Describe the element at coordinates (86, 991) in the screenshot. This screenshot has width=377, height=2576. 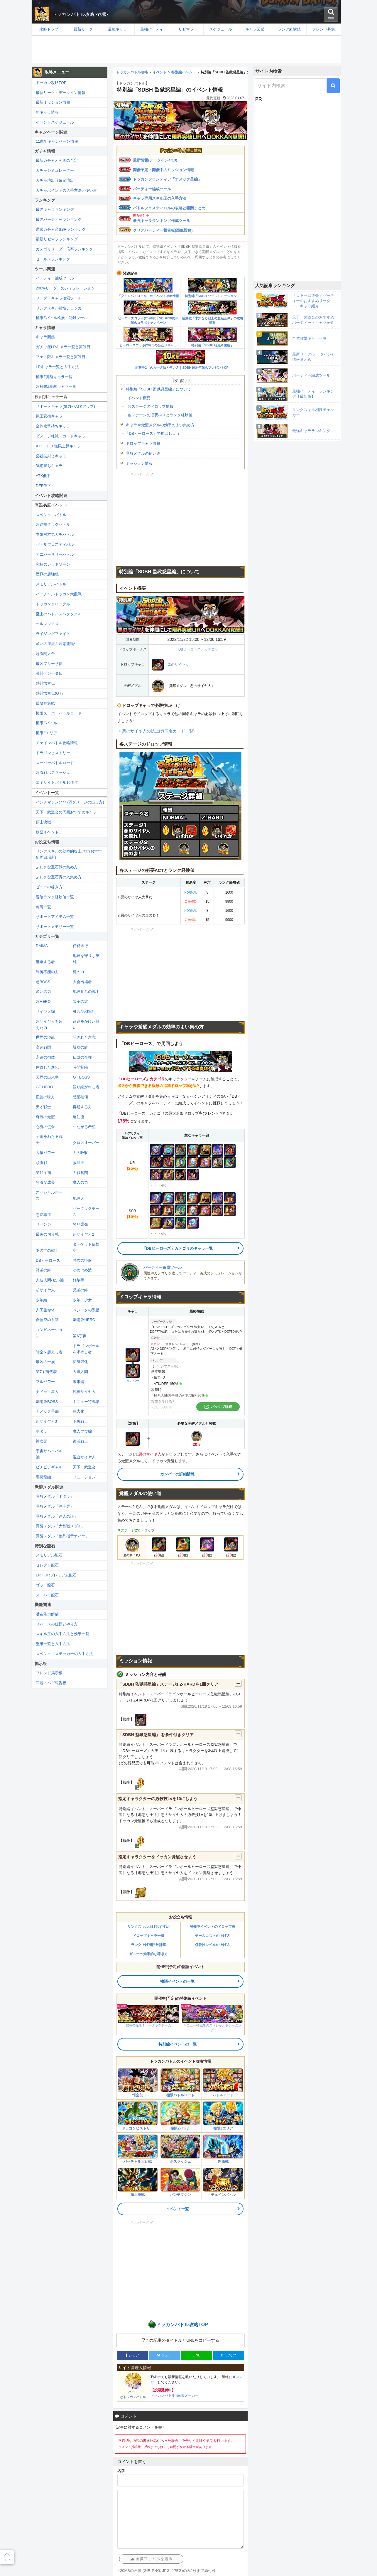
I see `地球育ちの戦士` at that location.